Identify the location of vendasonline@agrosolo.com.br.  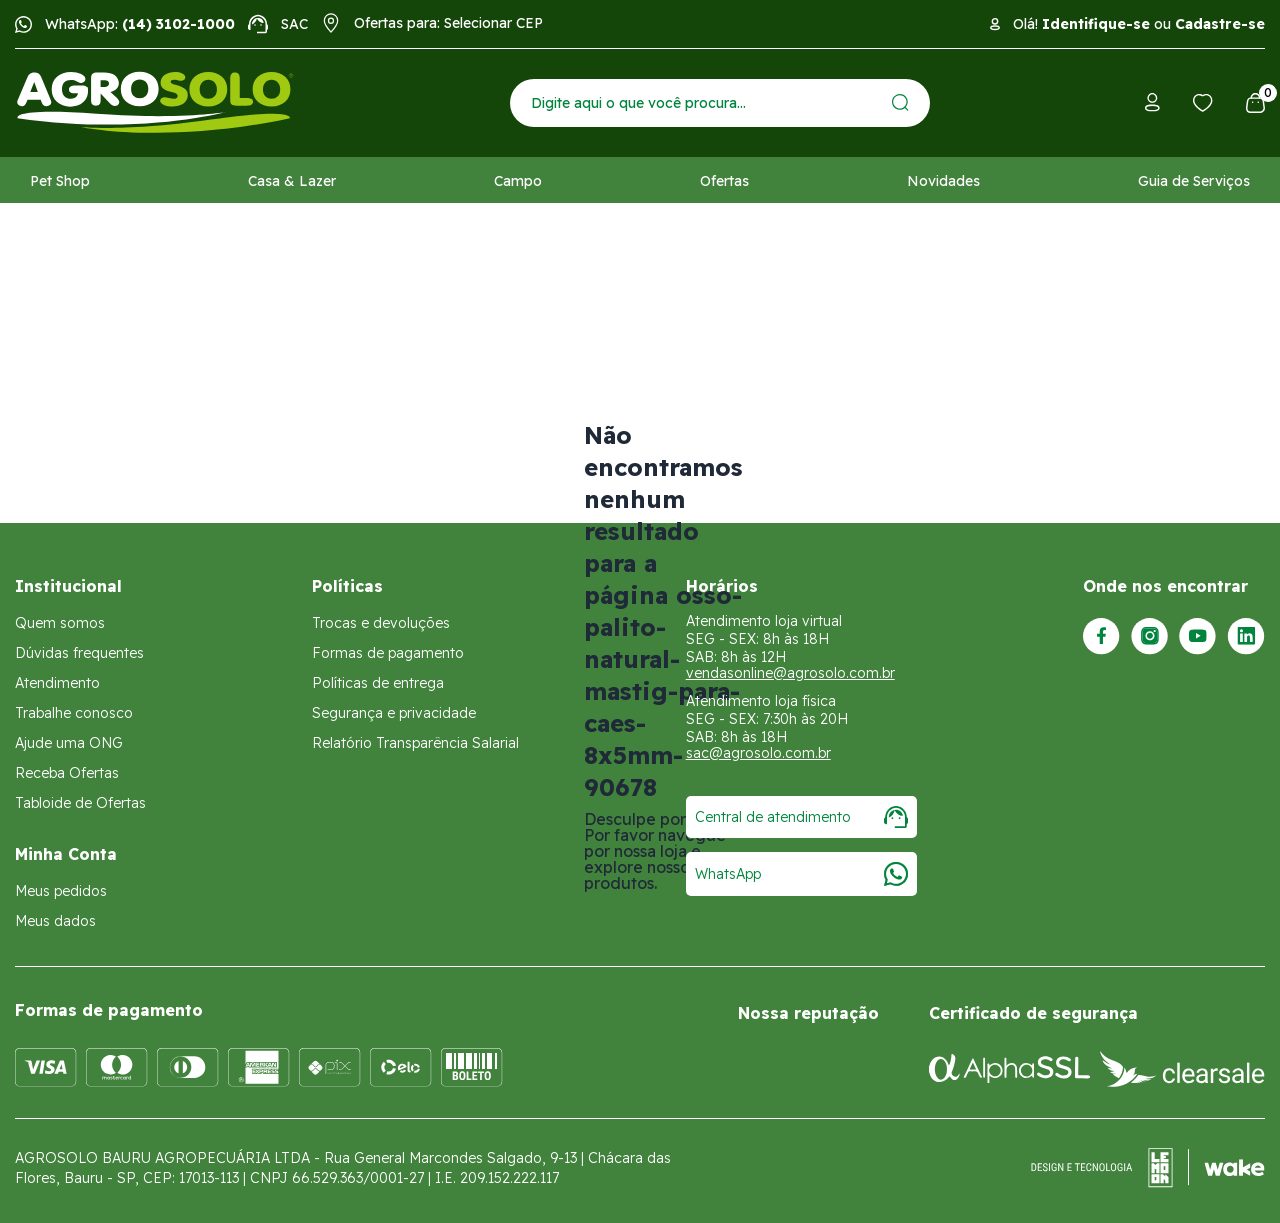
(790, 673).